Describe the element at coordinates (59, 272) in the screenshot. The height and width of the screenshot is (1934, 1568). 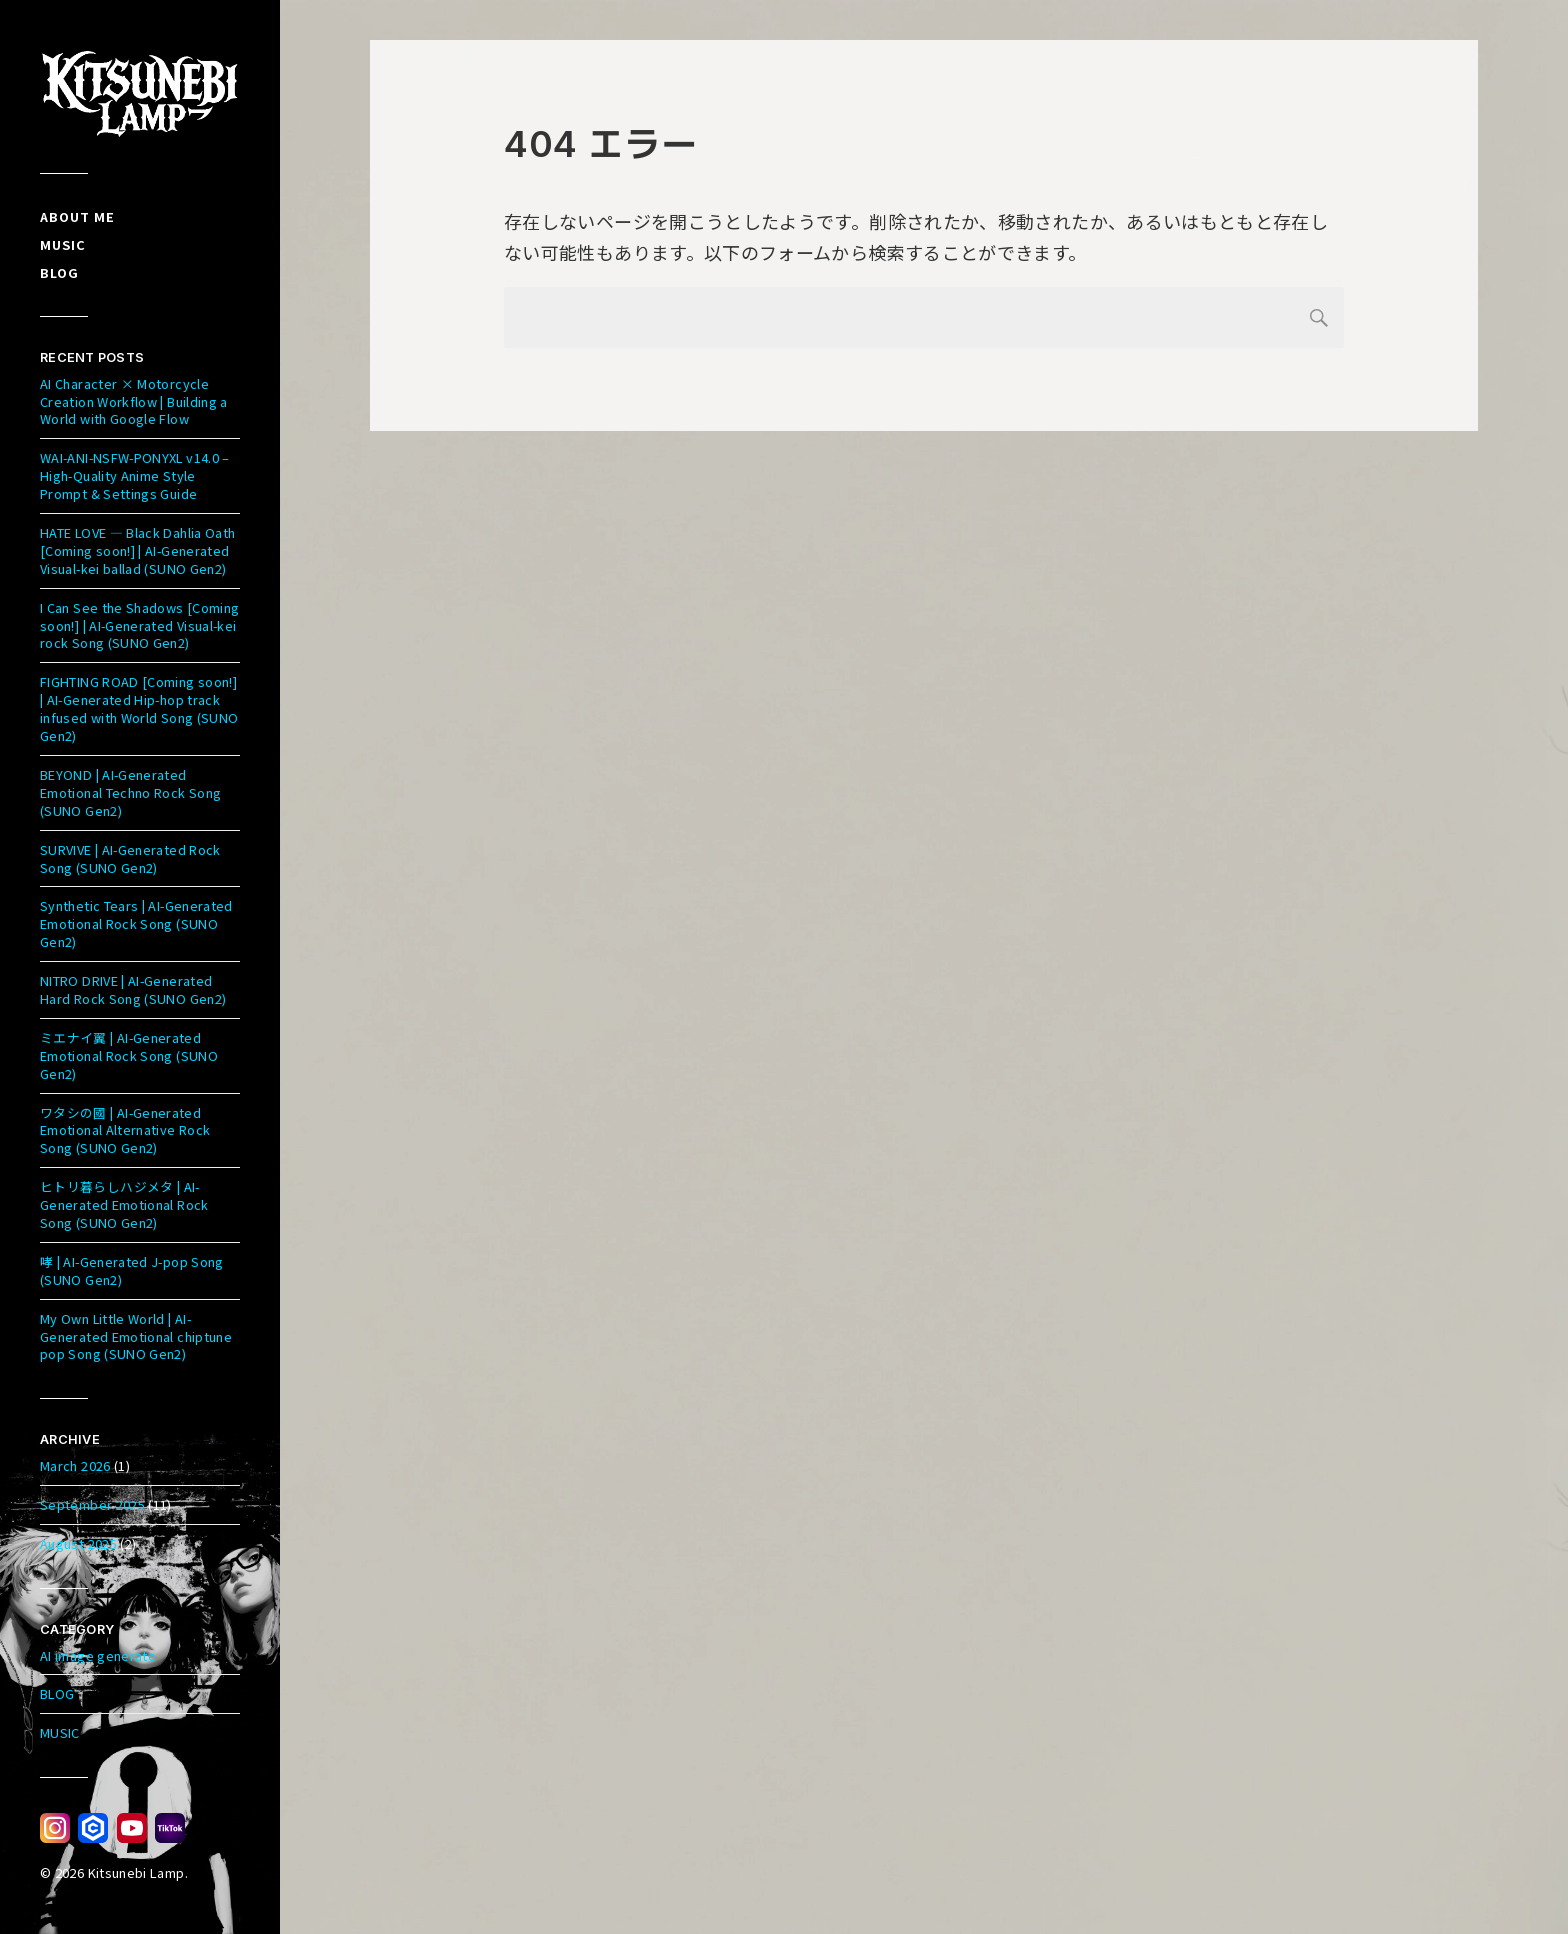
I see `Blog` at that location.